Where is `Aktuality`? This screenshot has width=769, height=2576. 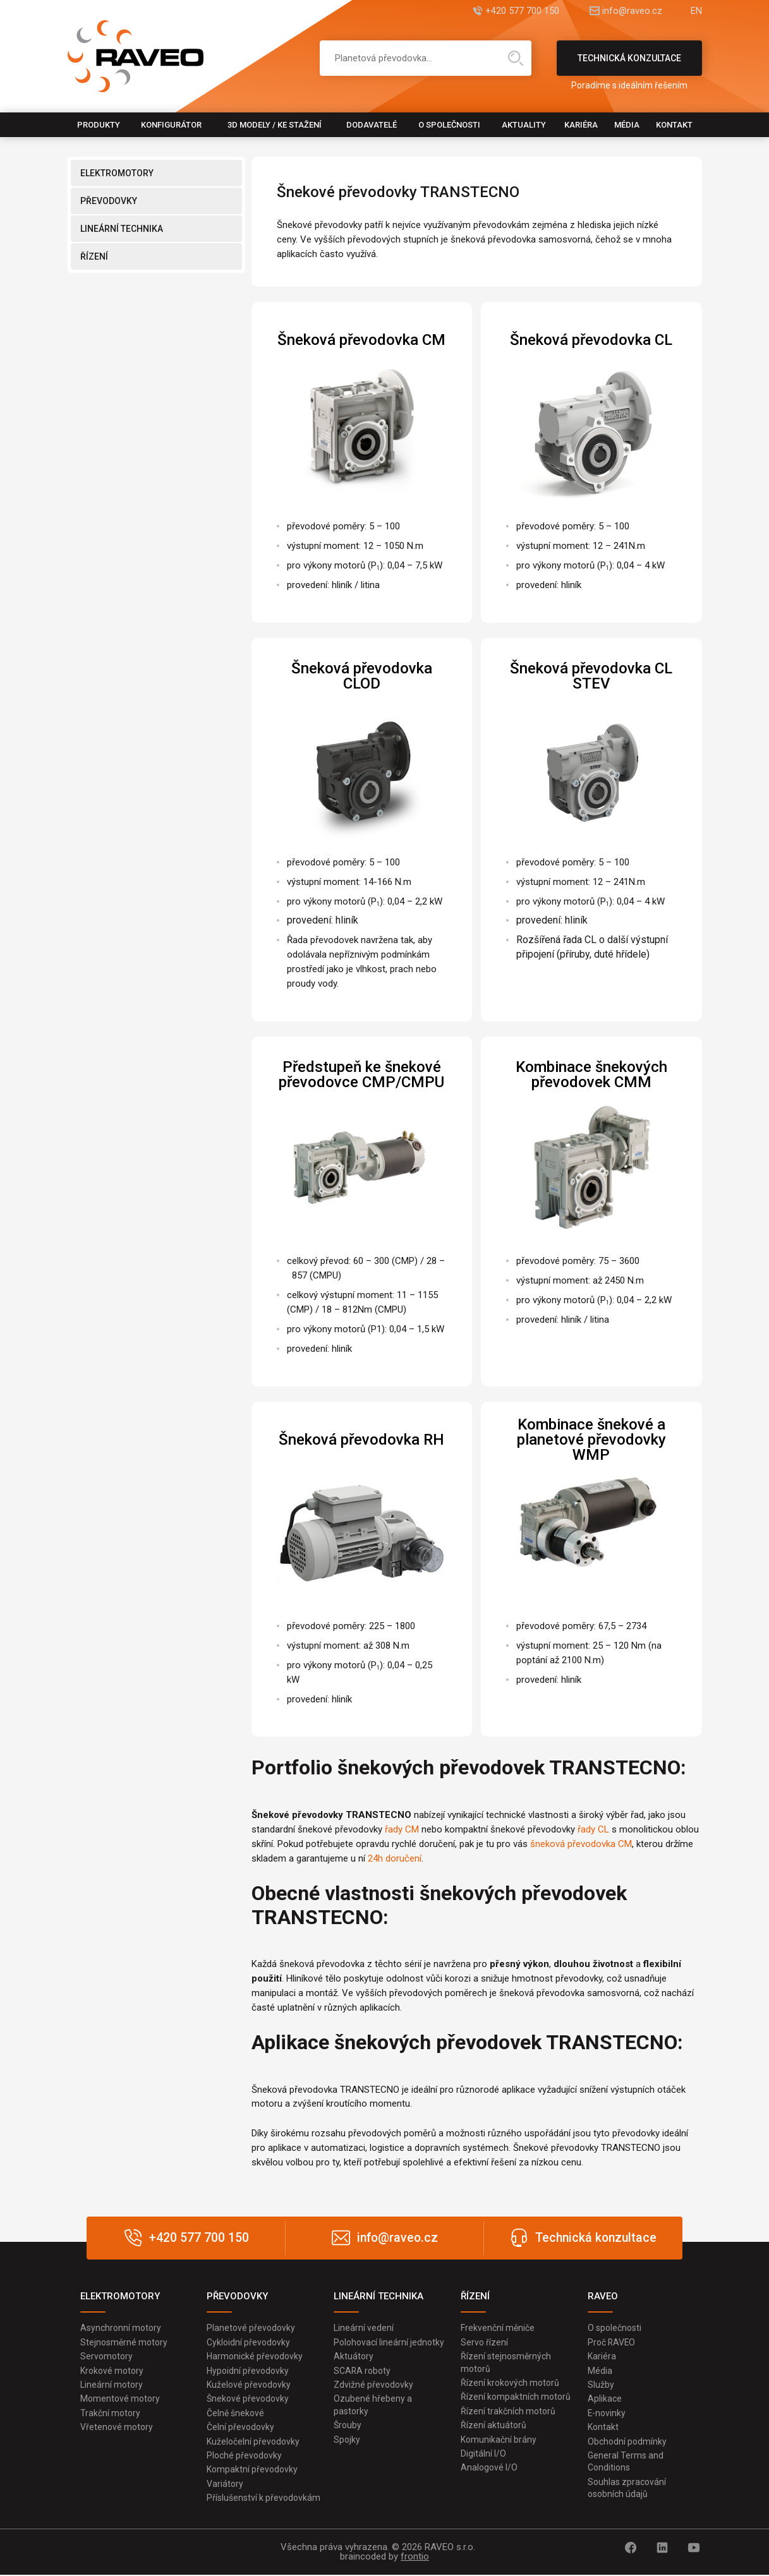 Aktuality is located at coordinates (524, 124).